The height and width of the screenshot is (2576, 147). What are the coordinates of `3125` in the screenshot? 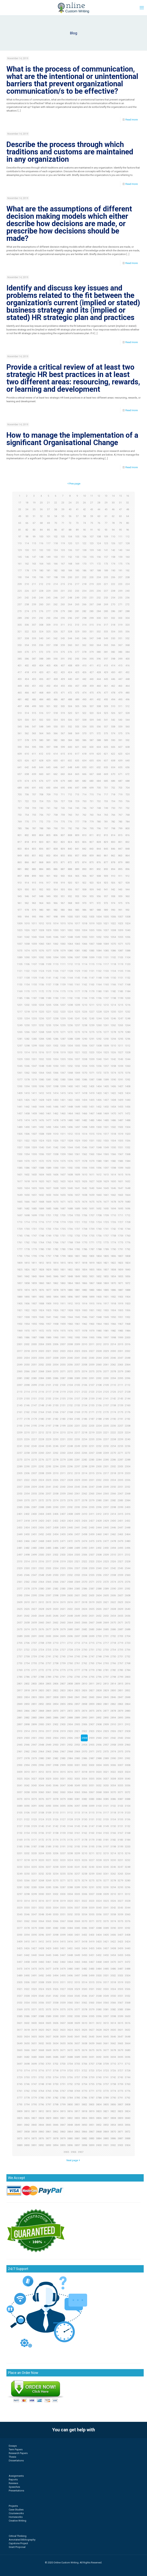 It's located at (48, 1819).